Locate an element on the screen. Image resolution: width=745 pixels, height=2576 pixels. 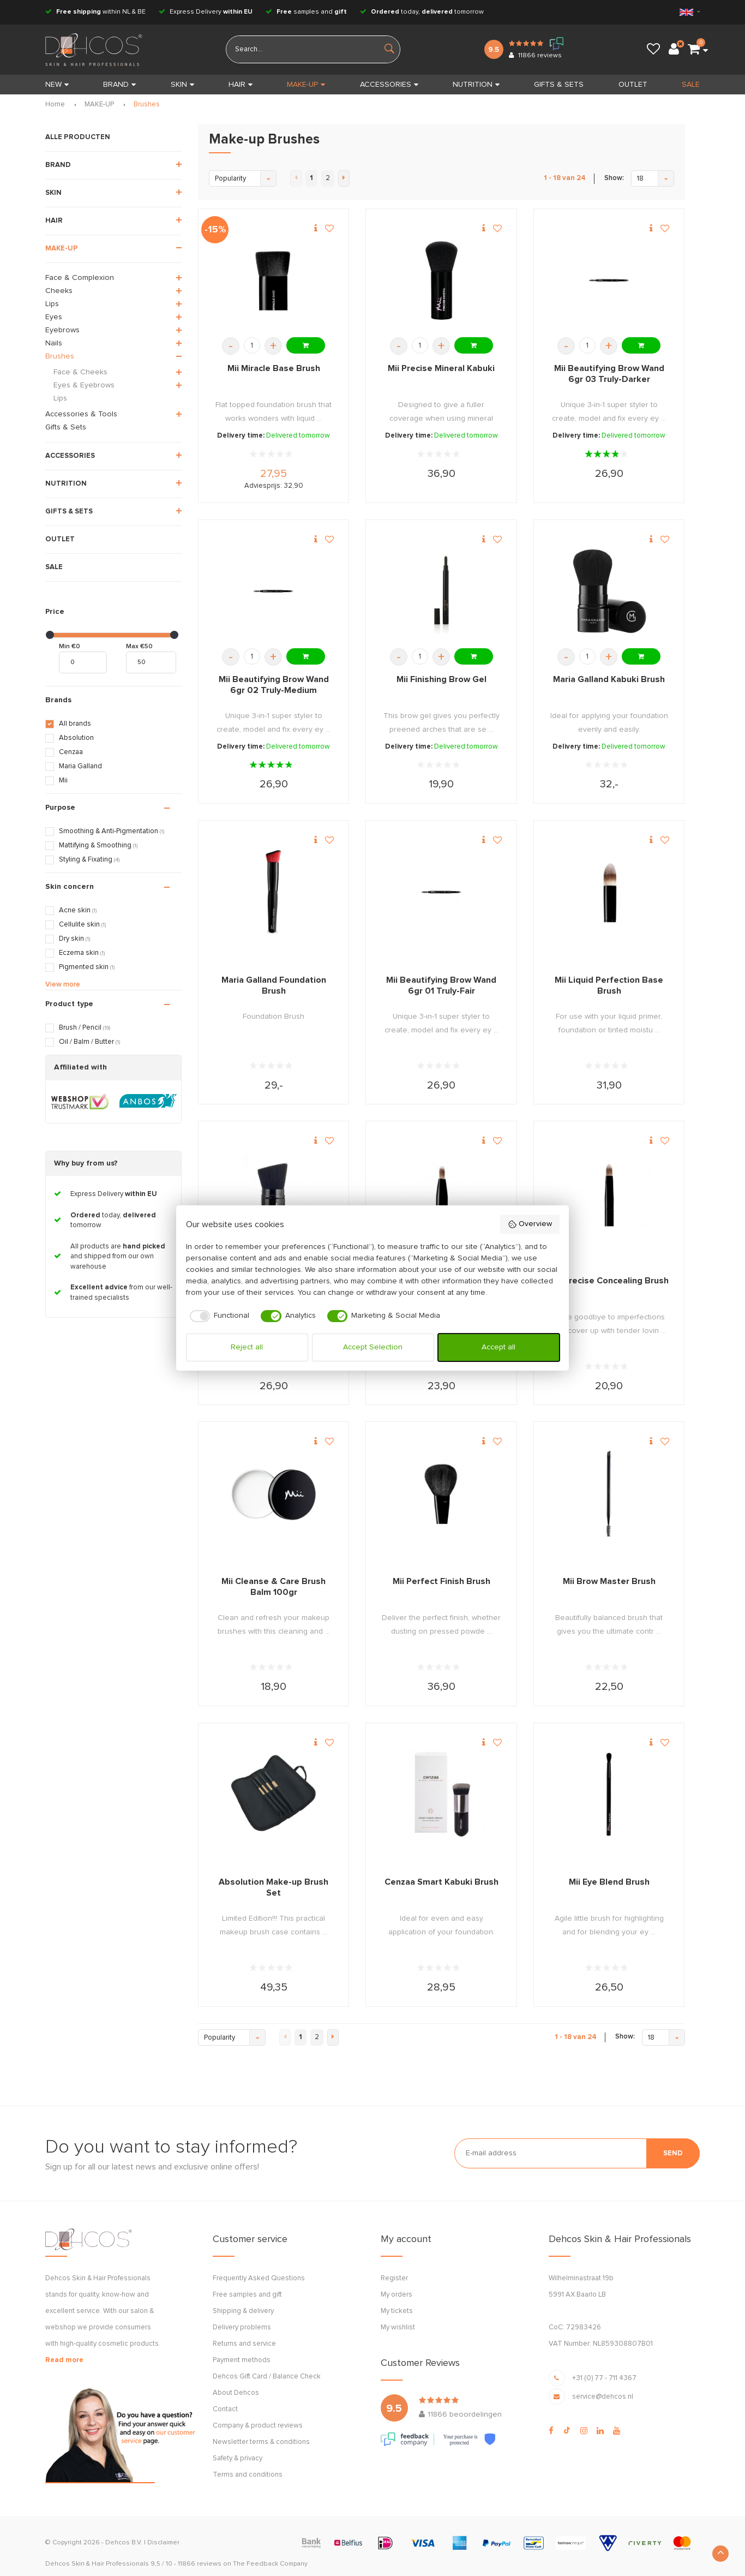
Dry skin is located at coordinates (74, 938).